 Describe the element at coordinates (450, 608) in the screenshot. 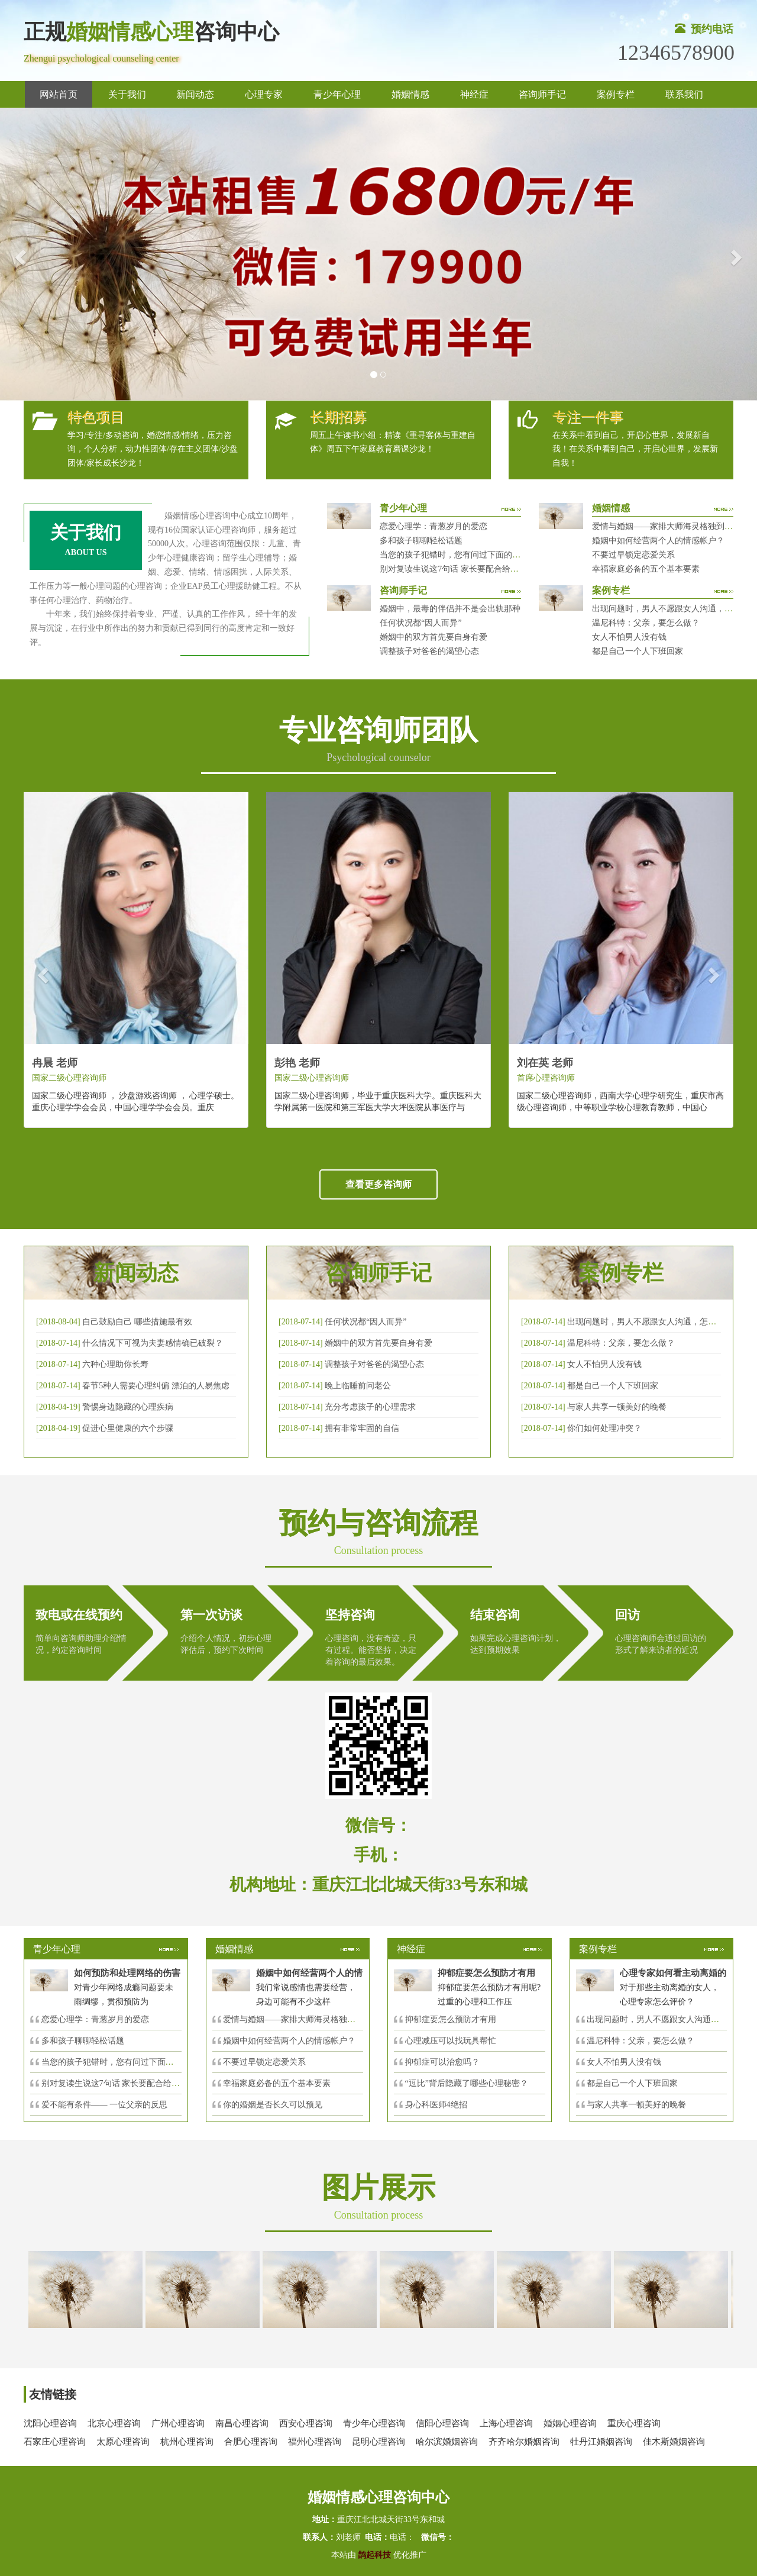

I see `婚姻中，最毒的伴侣并不是会出轨那种` at that location.